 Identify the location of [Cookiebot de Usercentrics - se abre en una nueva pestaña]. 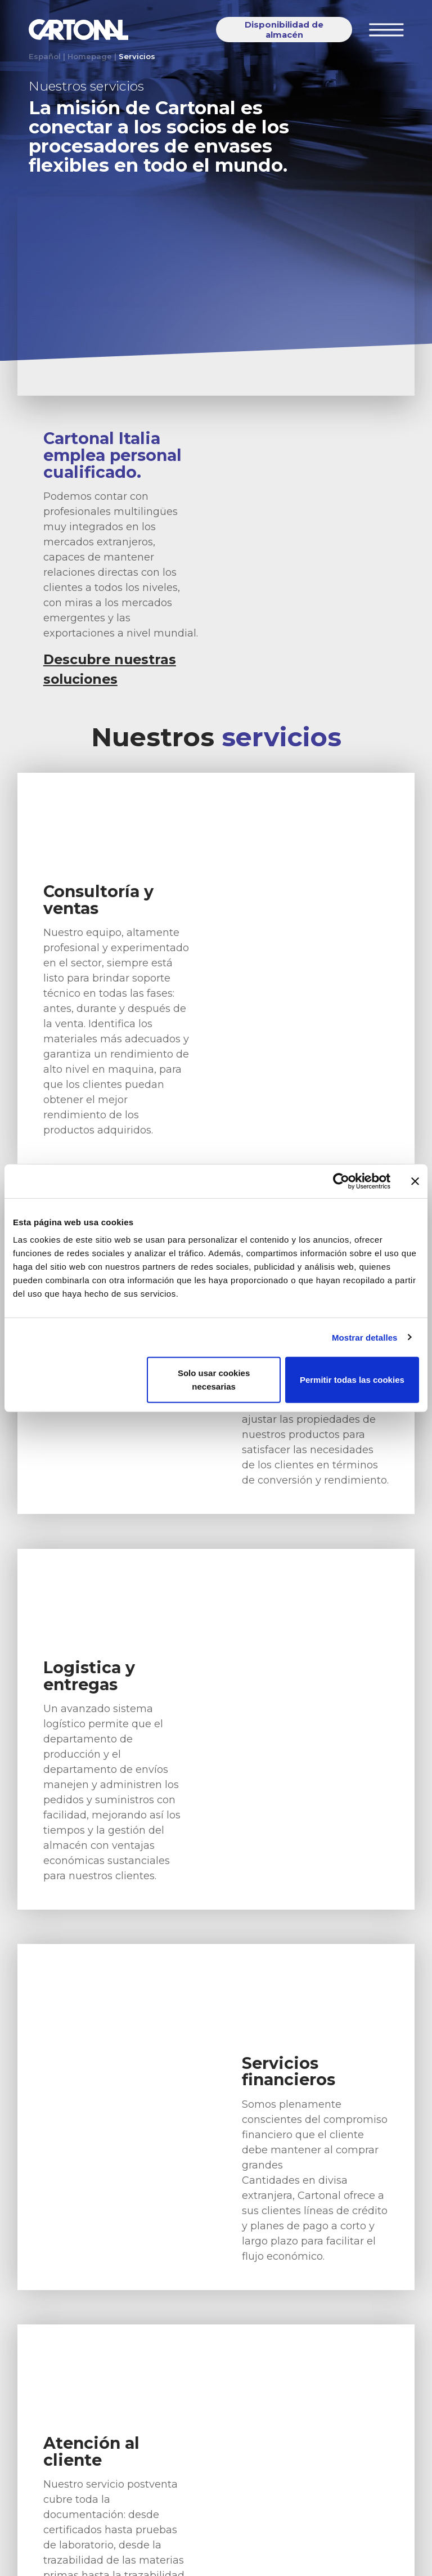
(341, 1180).